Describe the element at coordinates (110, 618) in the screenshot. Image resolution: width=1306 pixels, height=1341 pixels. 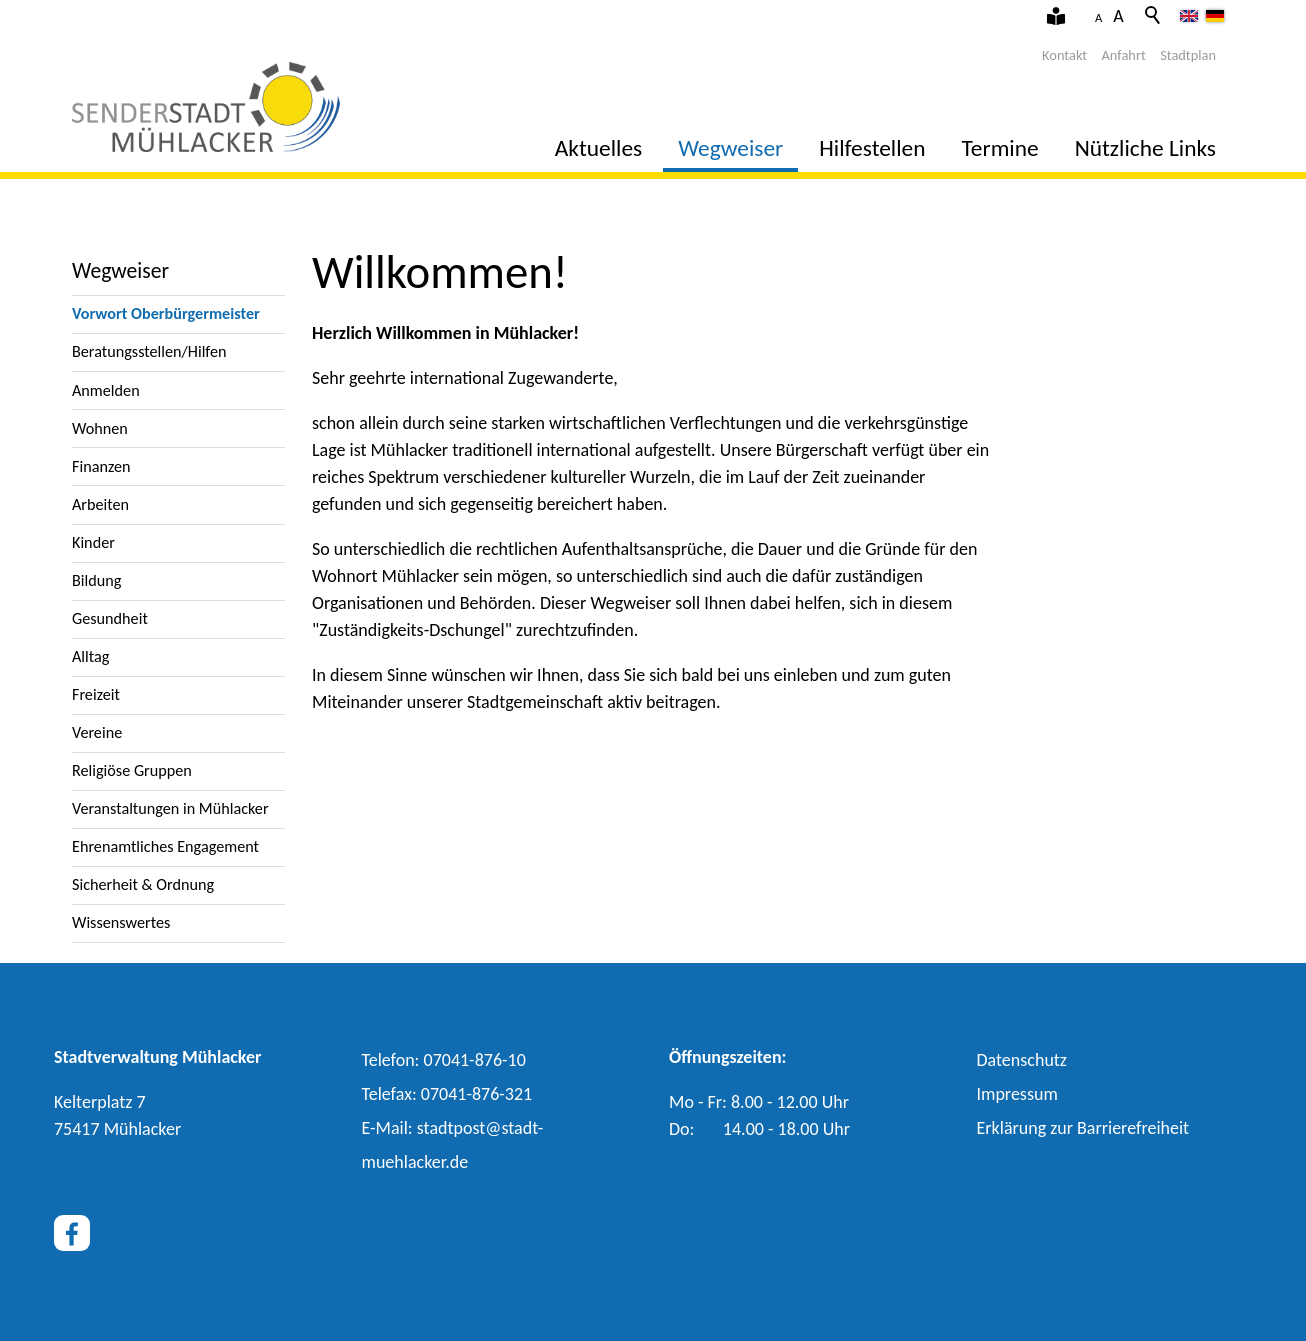
I see `Gesundheit` at that location.